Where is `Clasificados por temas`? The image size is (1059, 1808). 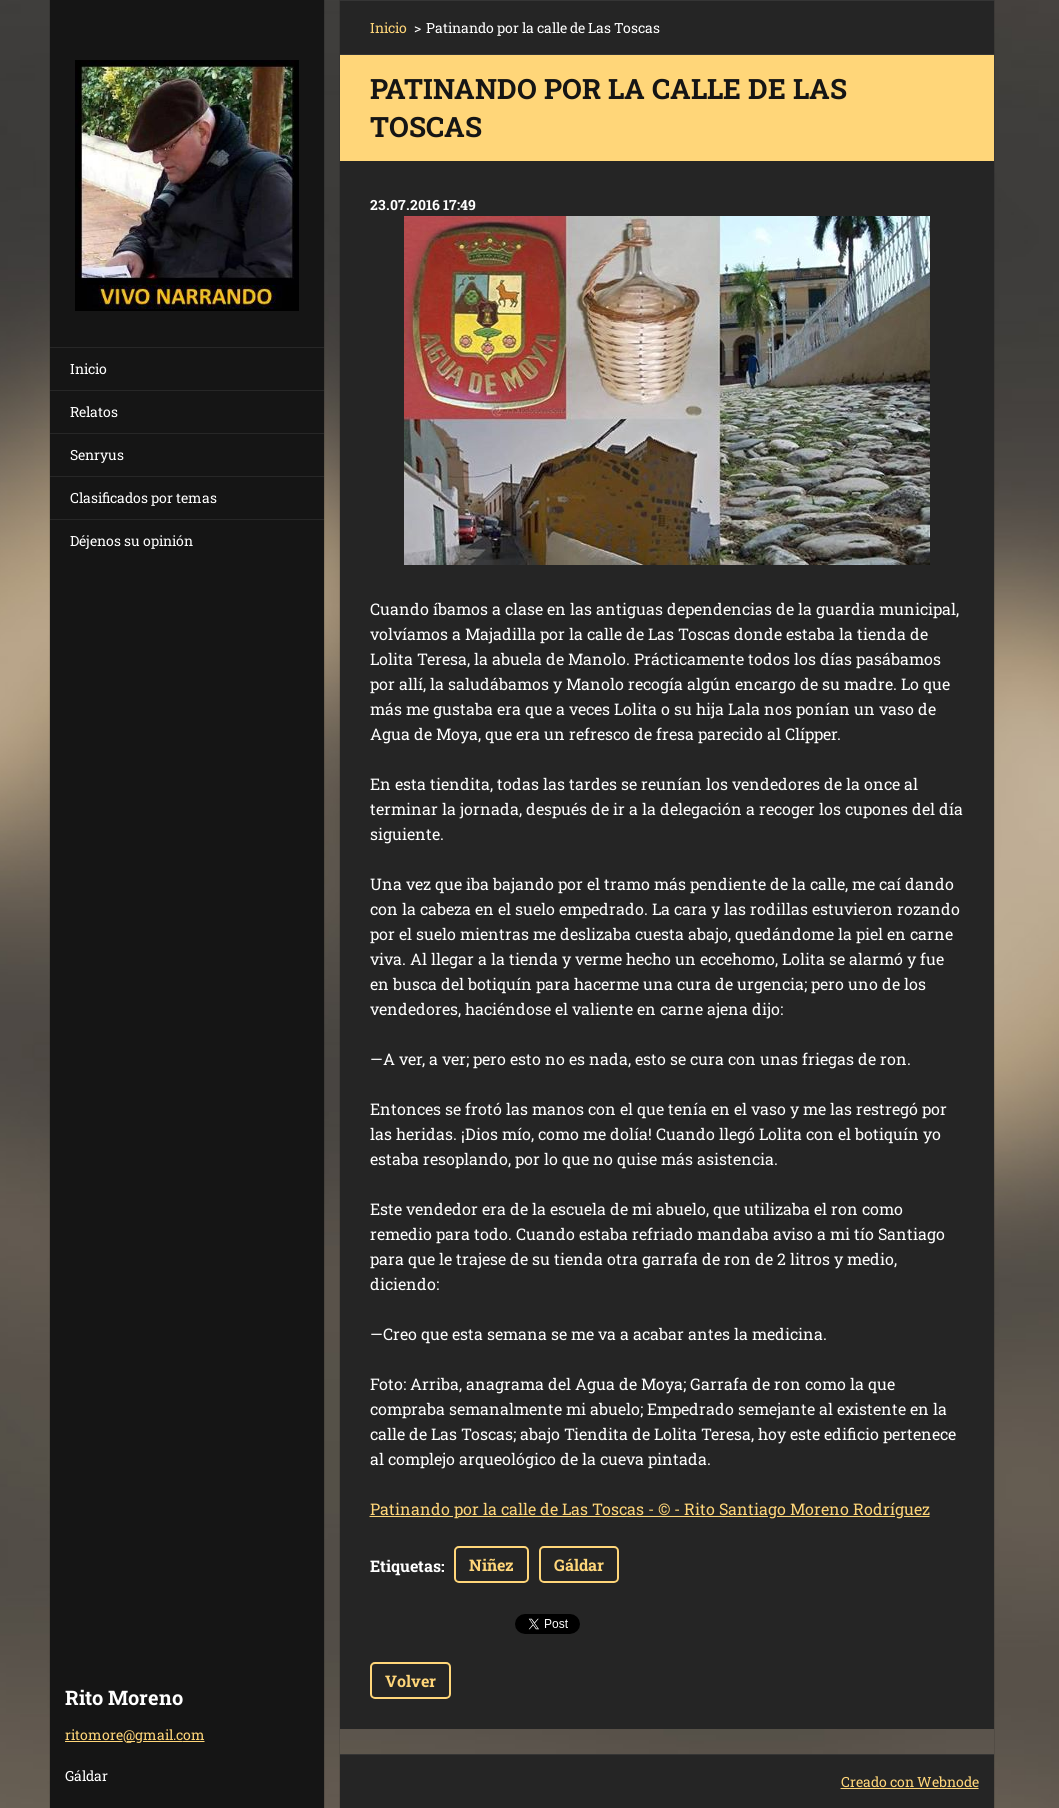
Clasificados por temas is located at coordinates (143, 497).